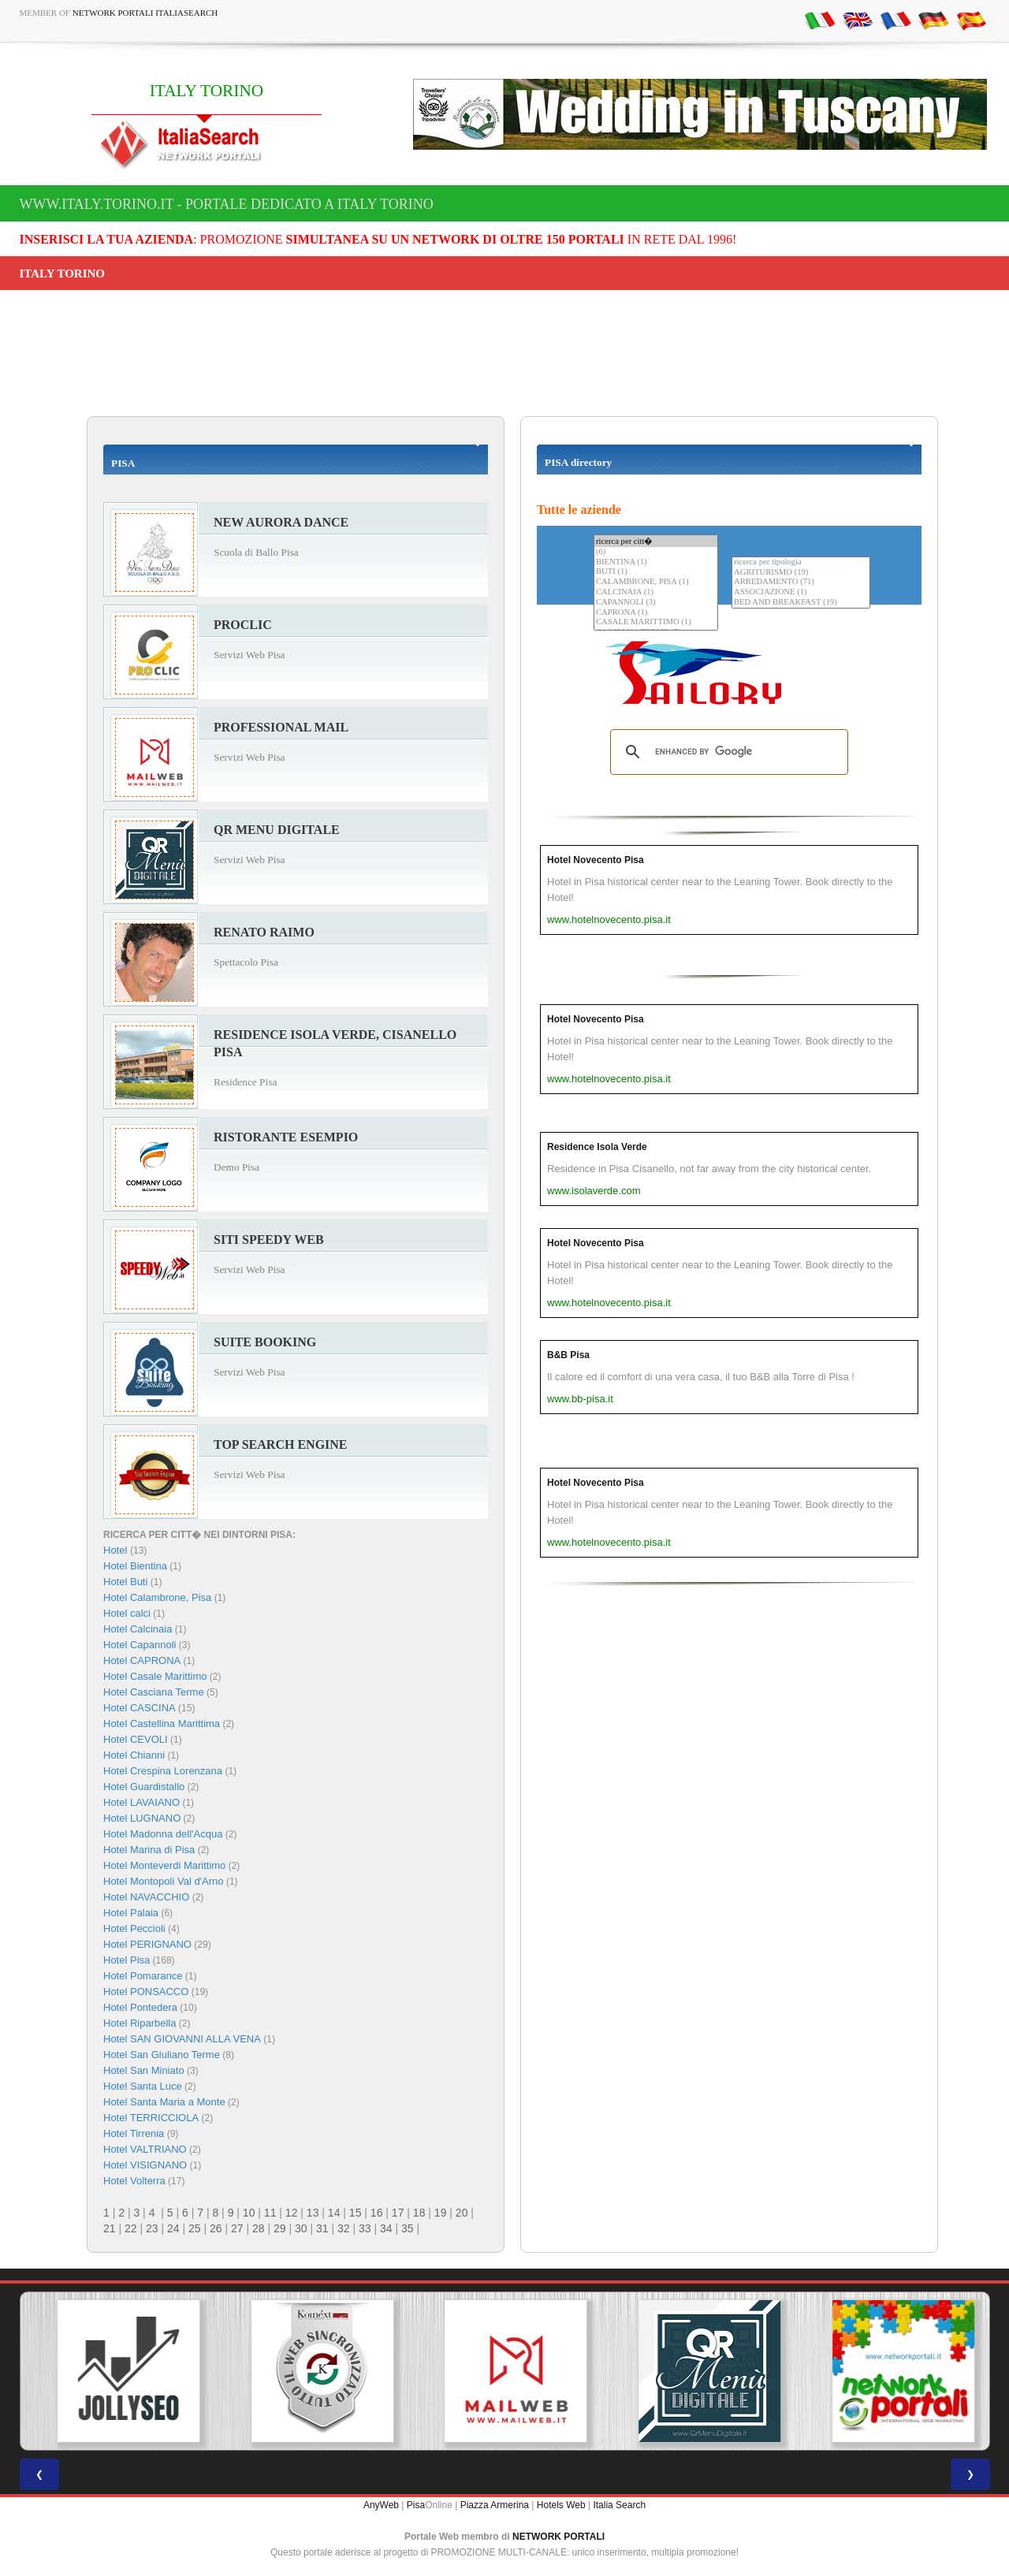 This screenshot has width=1009, height=2576. I want to click on 26, so click(216, 2228).